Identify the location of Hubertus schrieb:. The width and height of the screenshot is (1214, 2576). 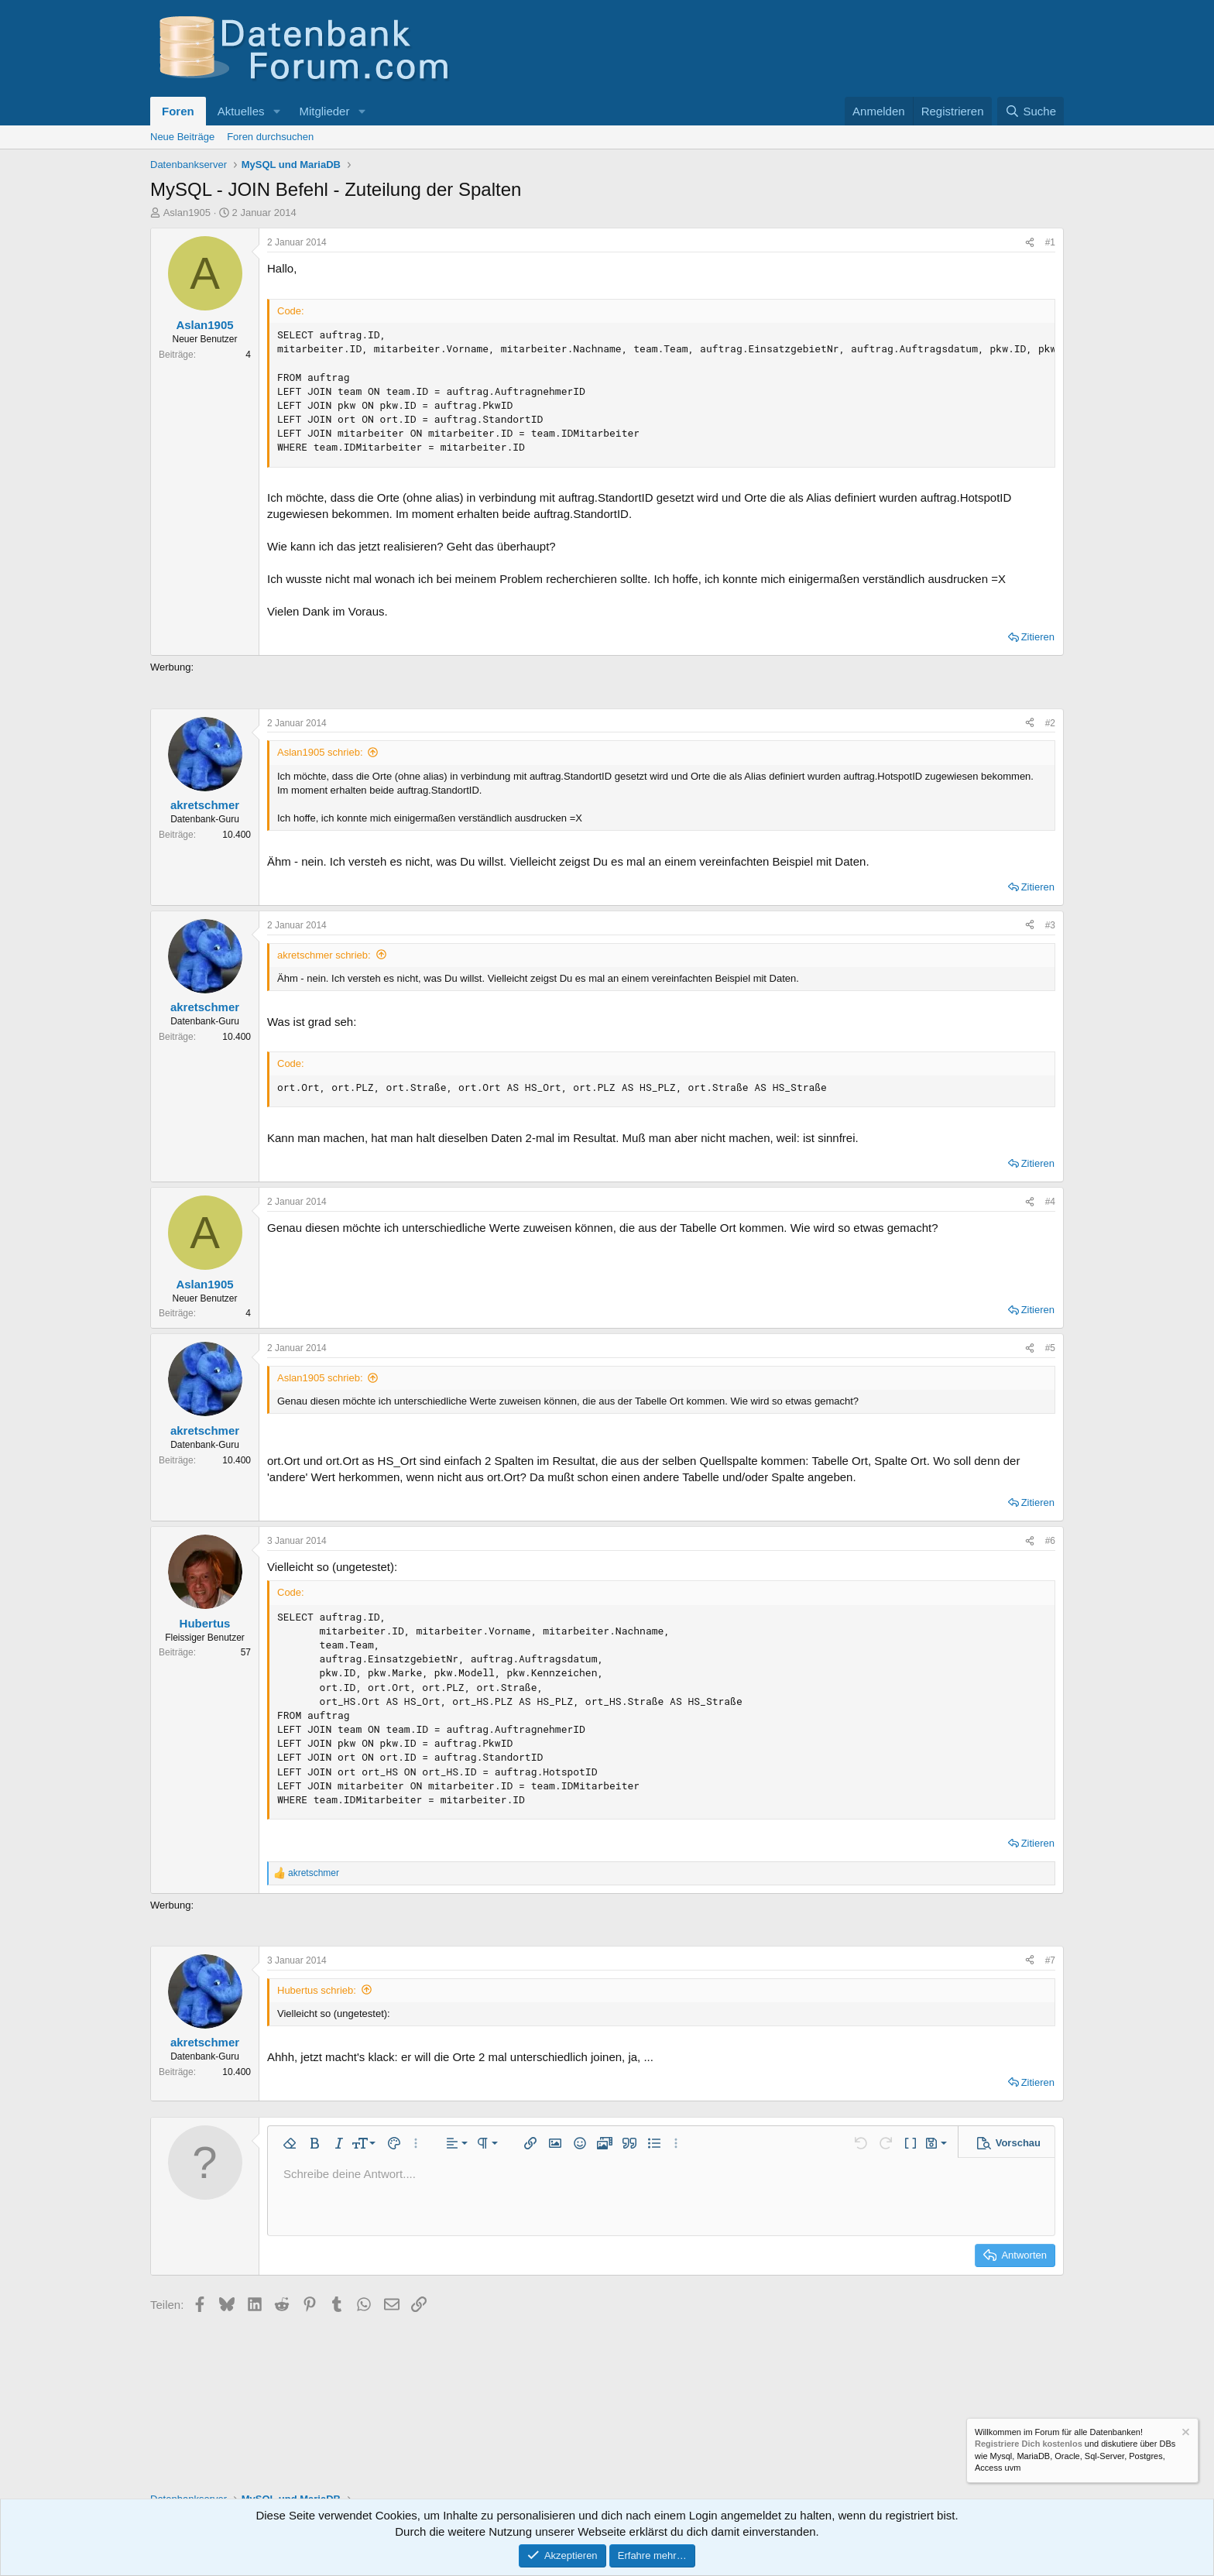
(316, 1990).